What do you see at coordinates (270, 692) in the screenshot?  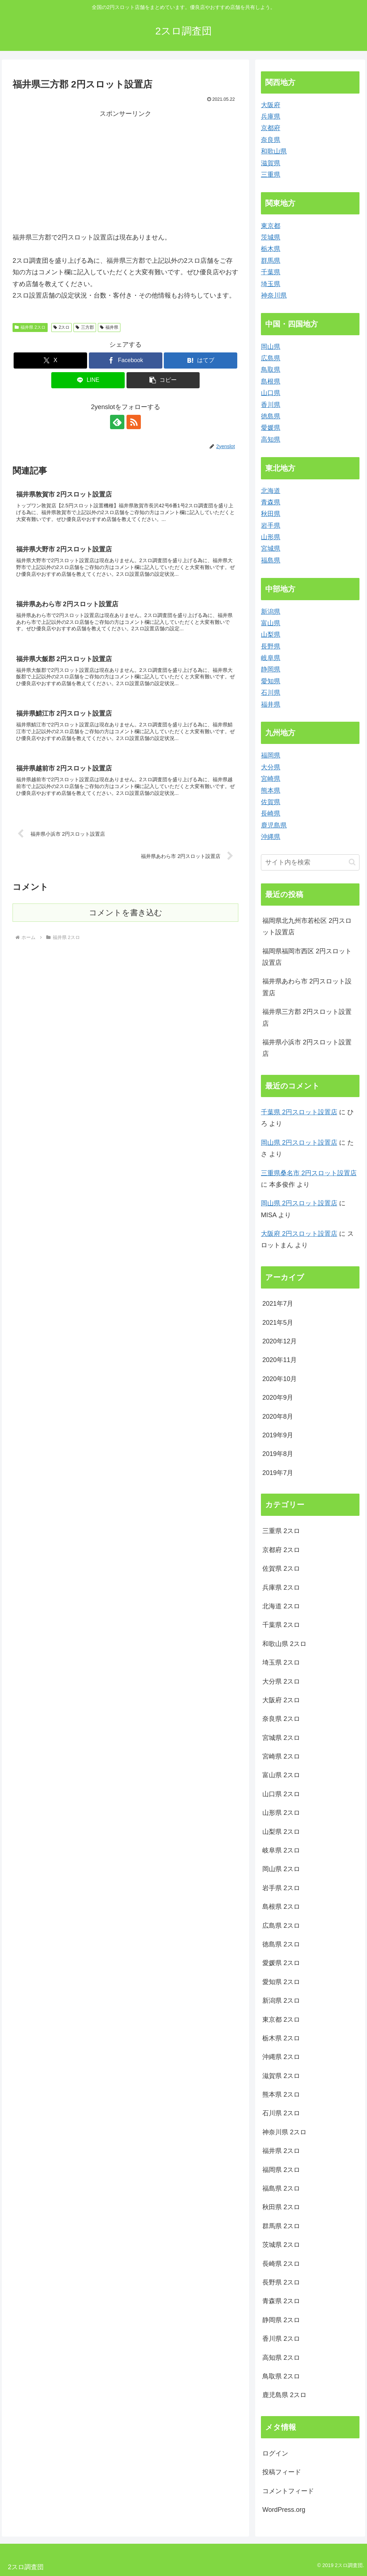 I see `石川県` at bounding box center [270, 692].